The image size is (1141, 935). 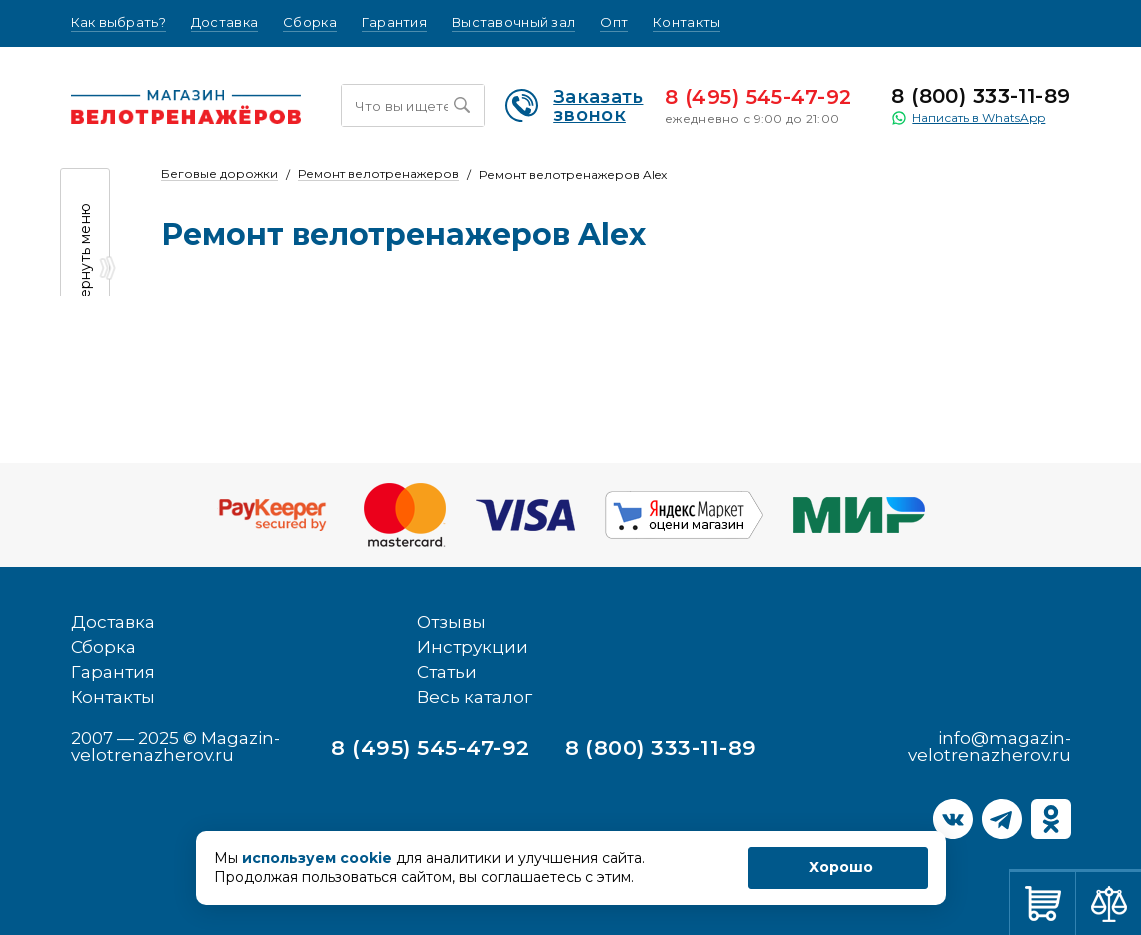 What do you see at coordinates (472, 647) in the screenshot?
I see `Инструкции` at bounding box center [472, 647].